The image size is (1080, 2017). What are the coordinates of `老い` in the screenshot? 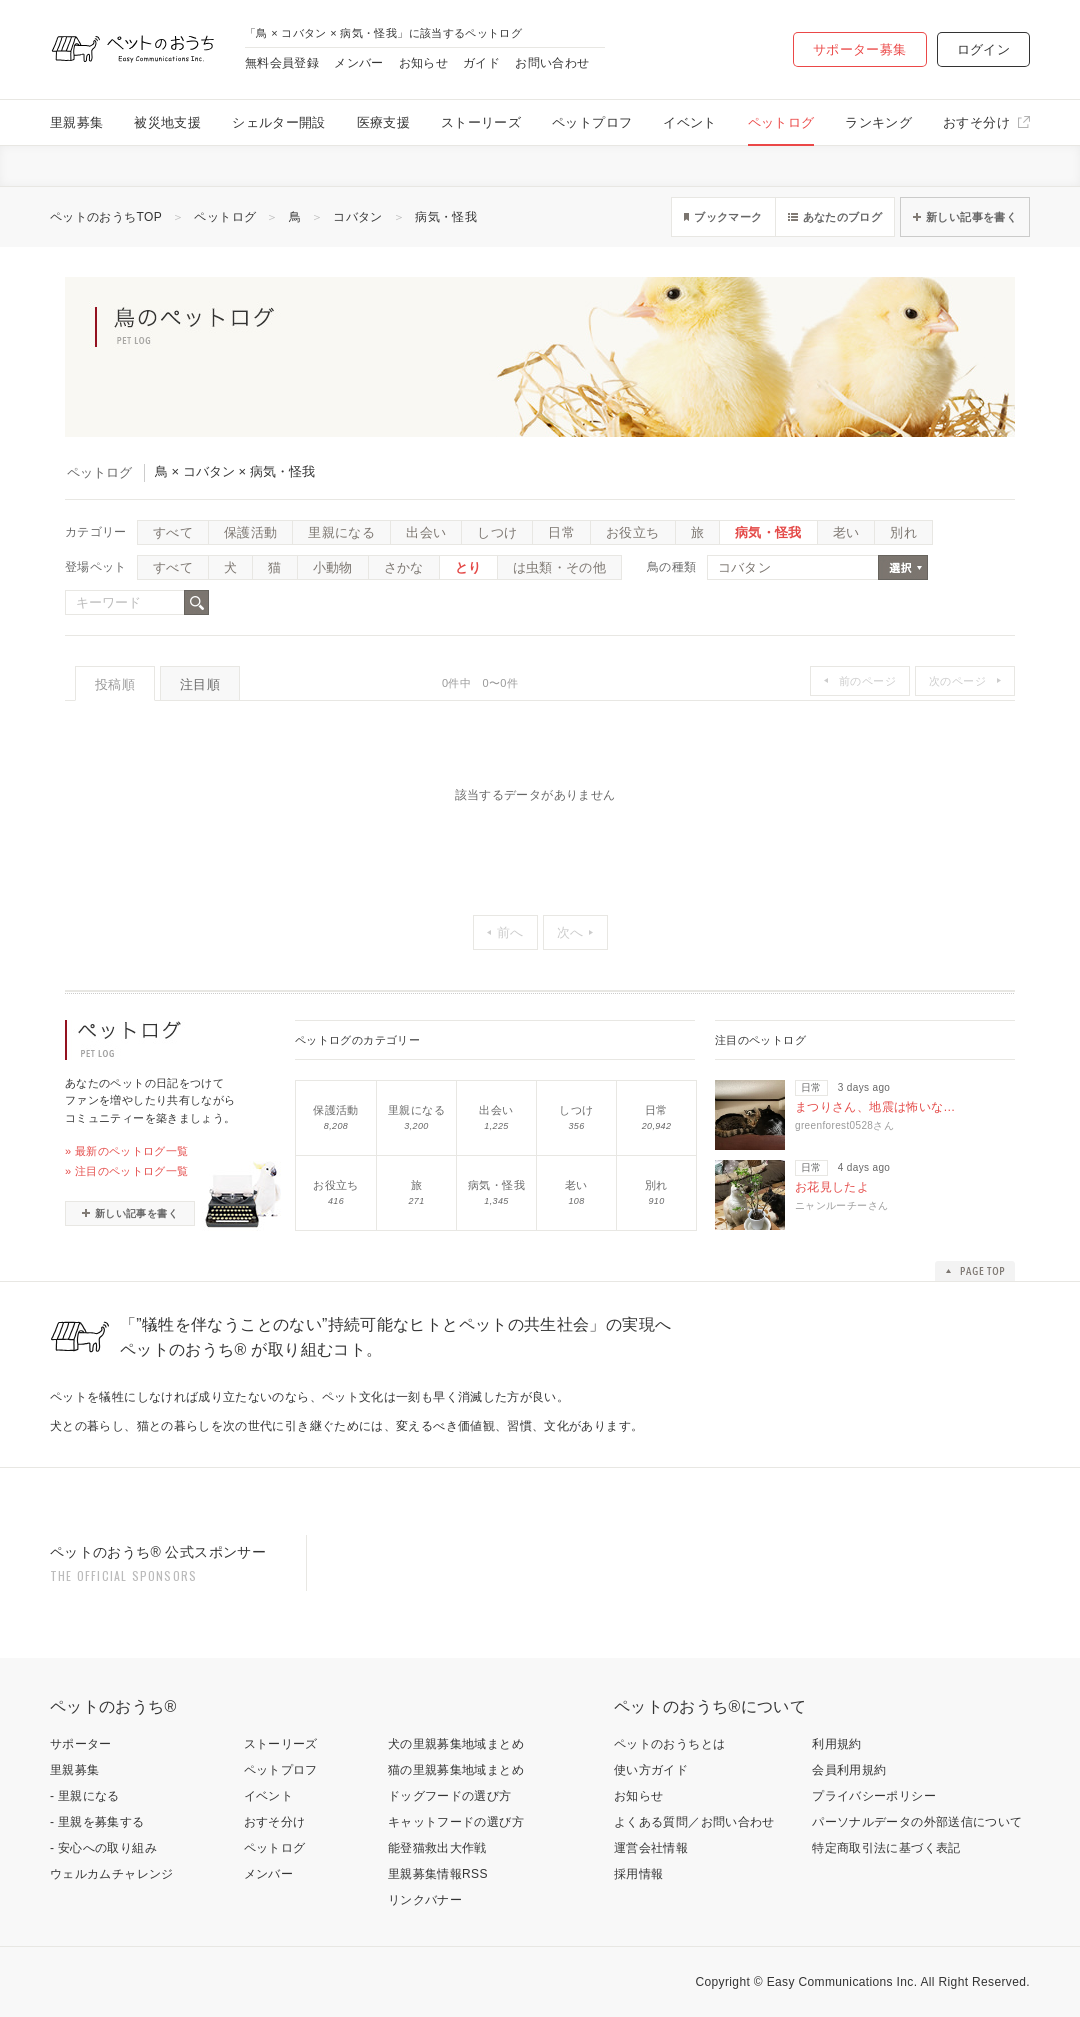 It's located at (846, 532).